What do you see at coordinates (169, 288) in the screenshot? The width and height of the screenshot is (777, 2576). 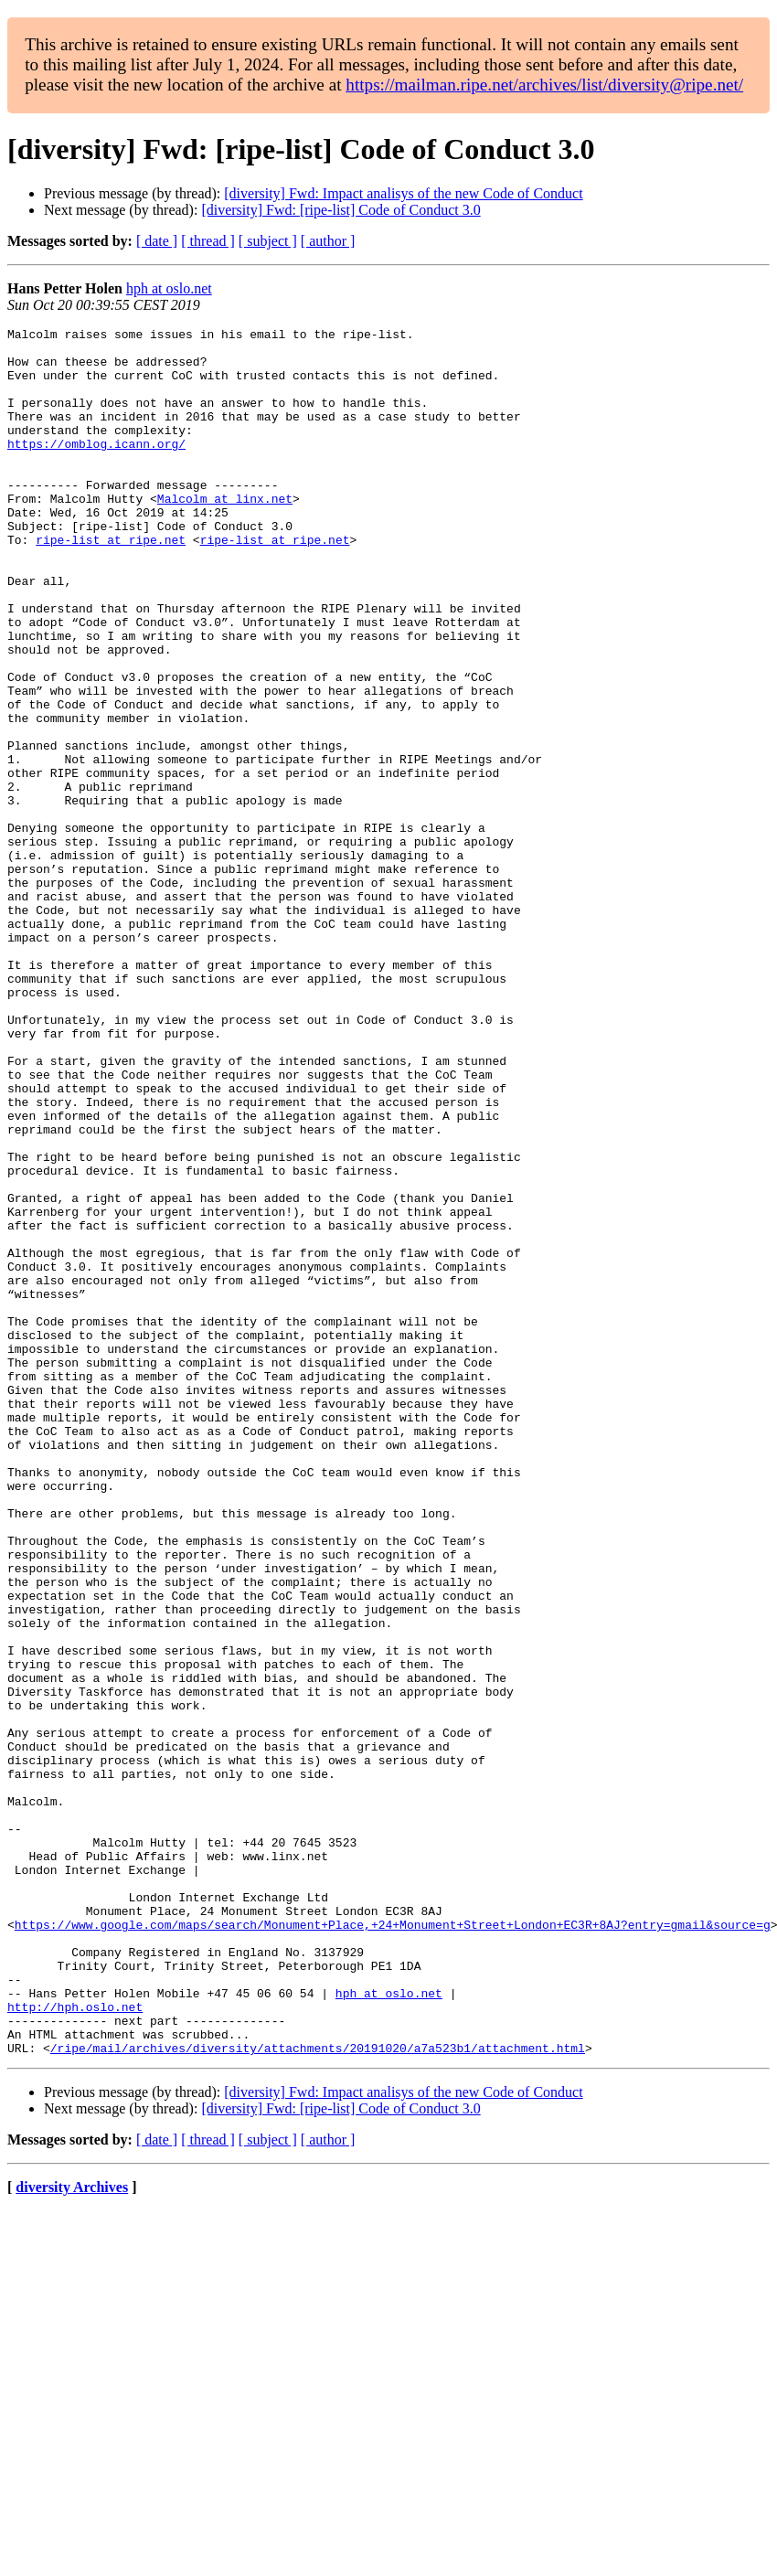 I see `hph at oslo.net` at bounding box center [169, 288].